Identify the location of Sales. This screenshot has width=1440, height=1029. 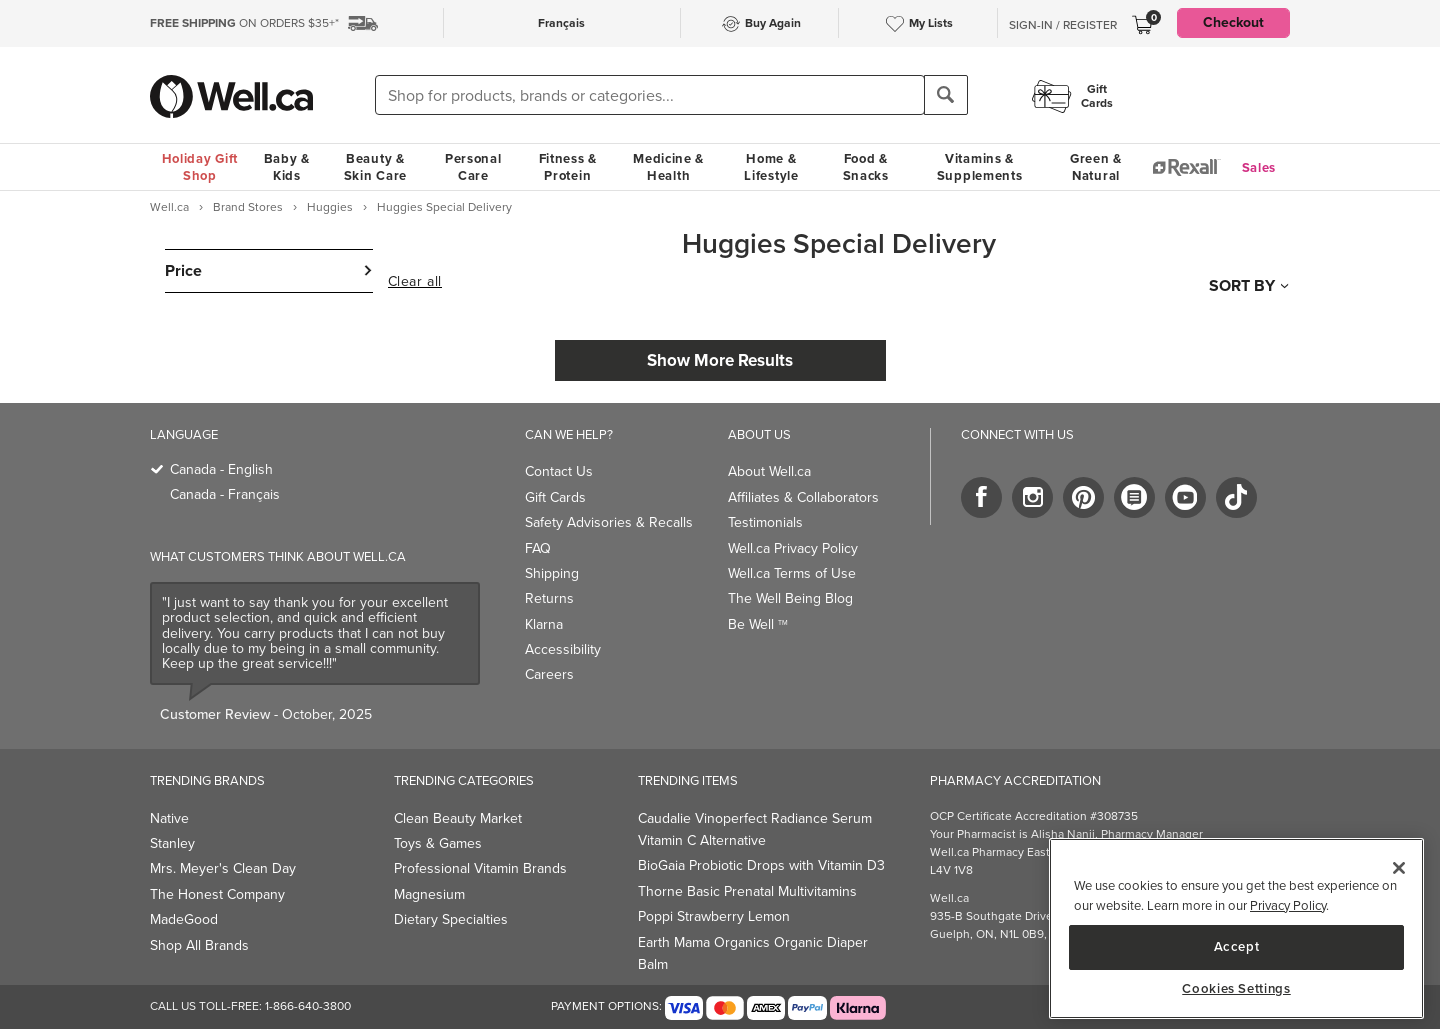
(1259, 167).